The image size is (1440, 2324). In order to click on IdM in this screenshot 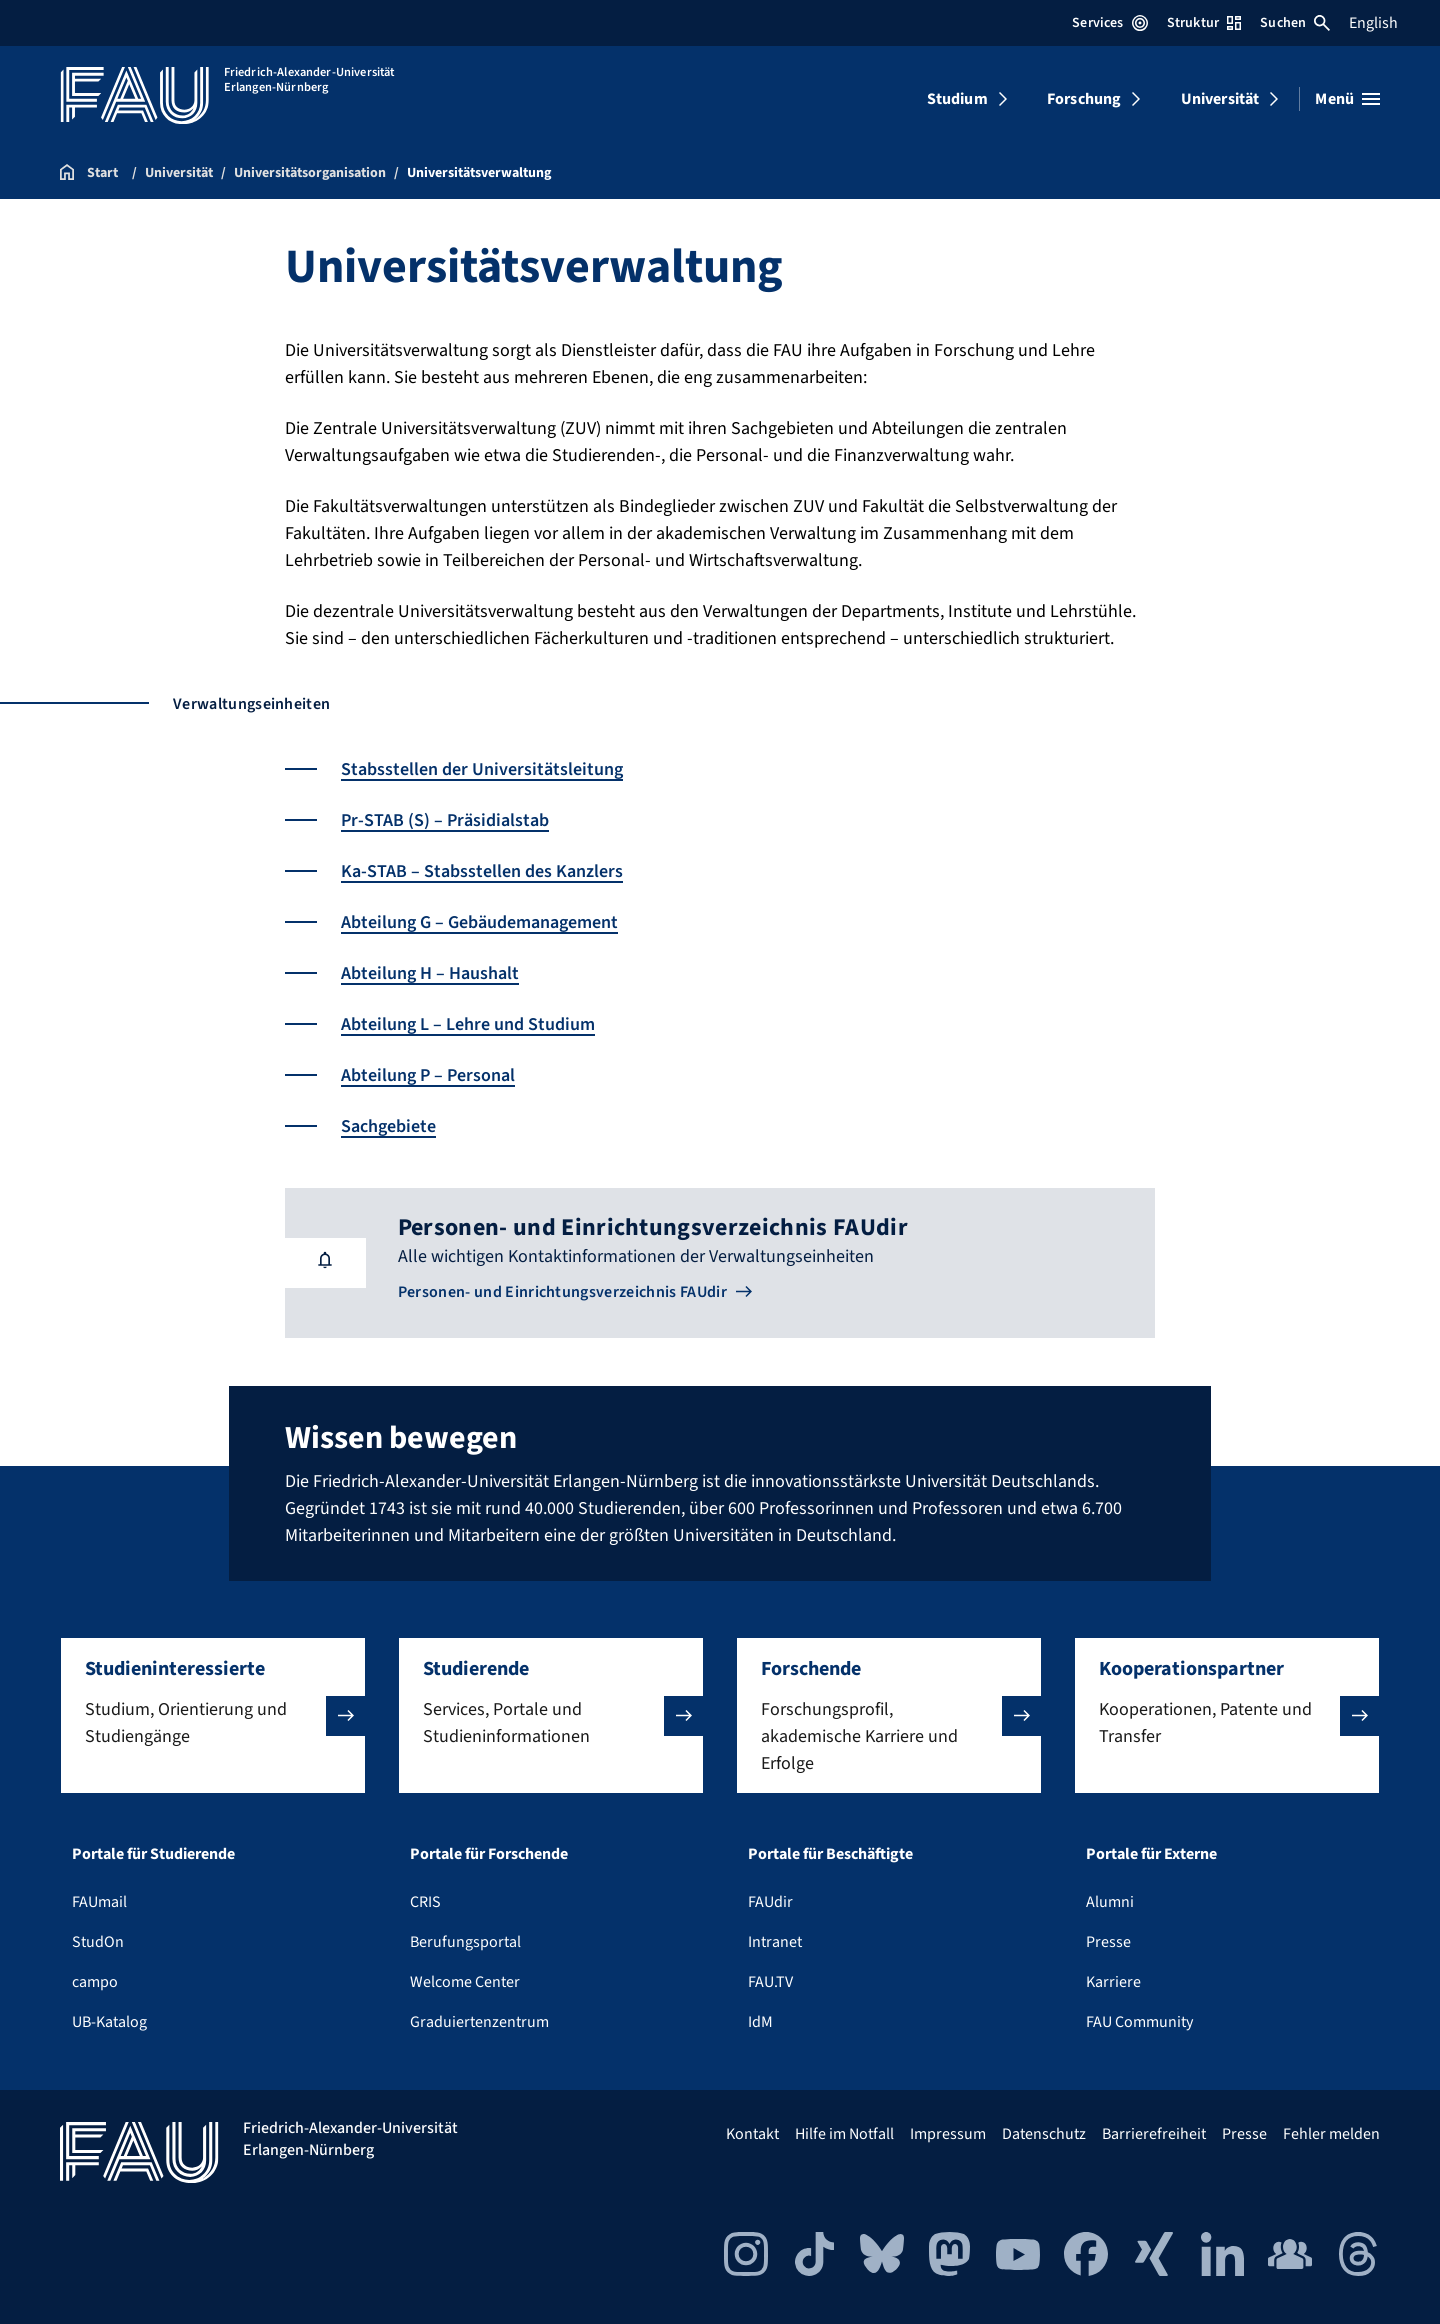, I will do `click(760, 2022)`.